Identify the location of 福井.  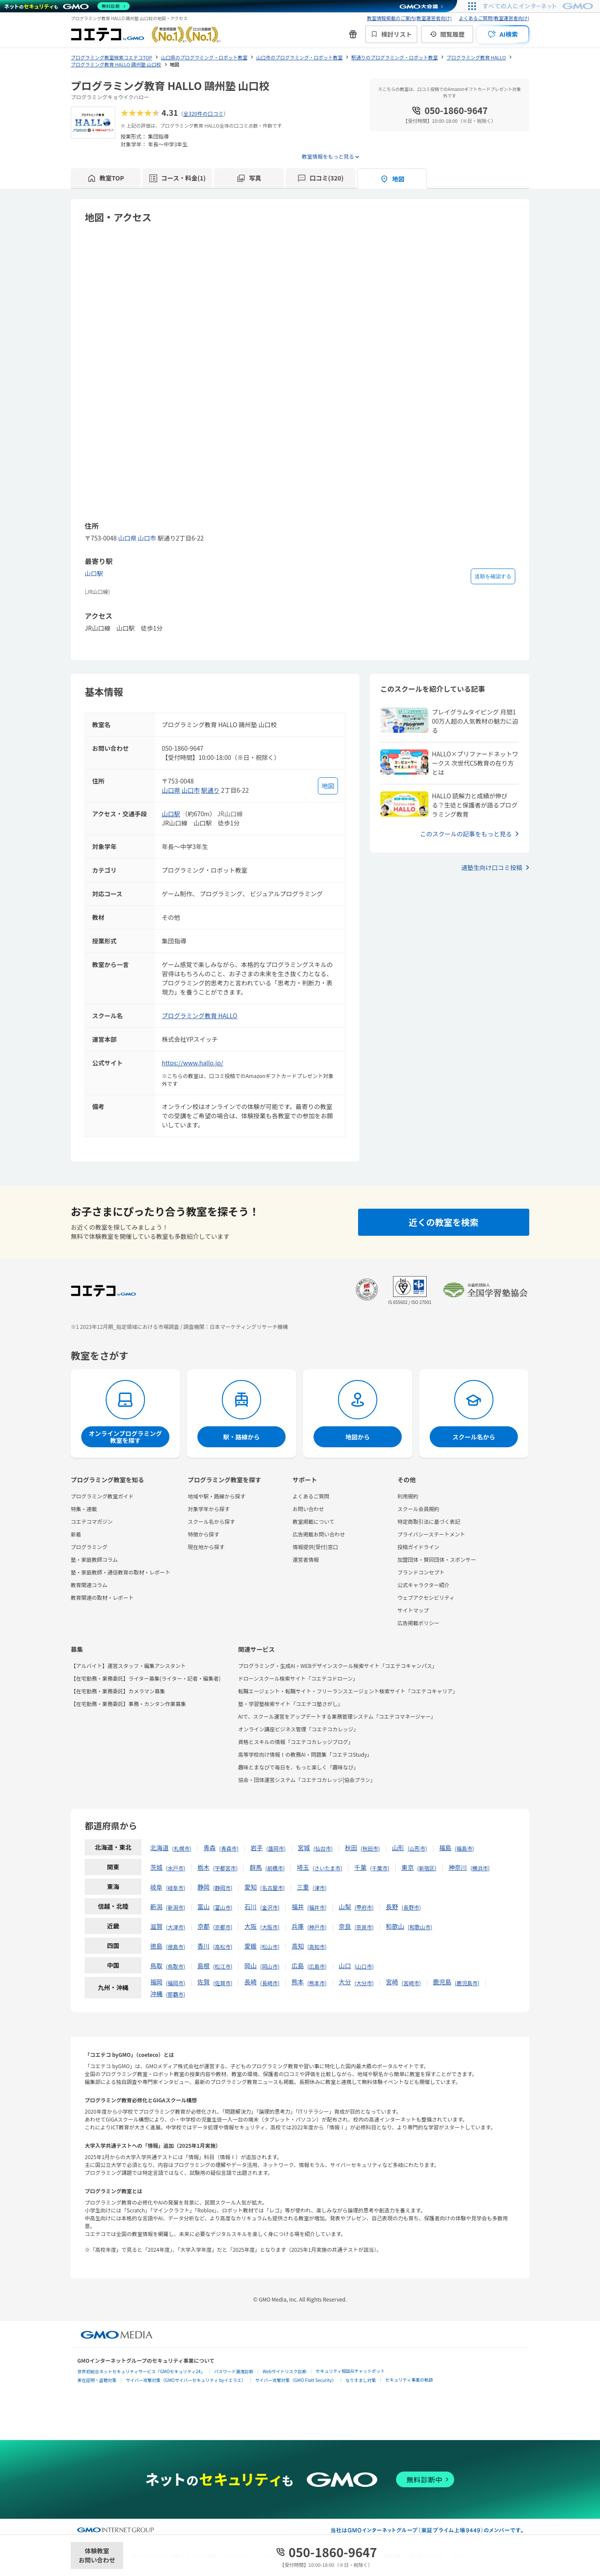
(298, 1906).